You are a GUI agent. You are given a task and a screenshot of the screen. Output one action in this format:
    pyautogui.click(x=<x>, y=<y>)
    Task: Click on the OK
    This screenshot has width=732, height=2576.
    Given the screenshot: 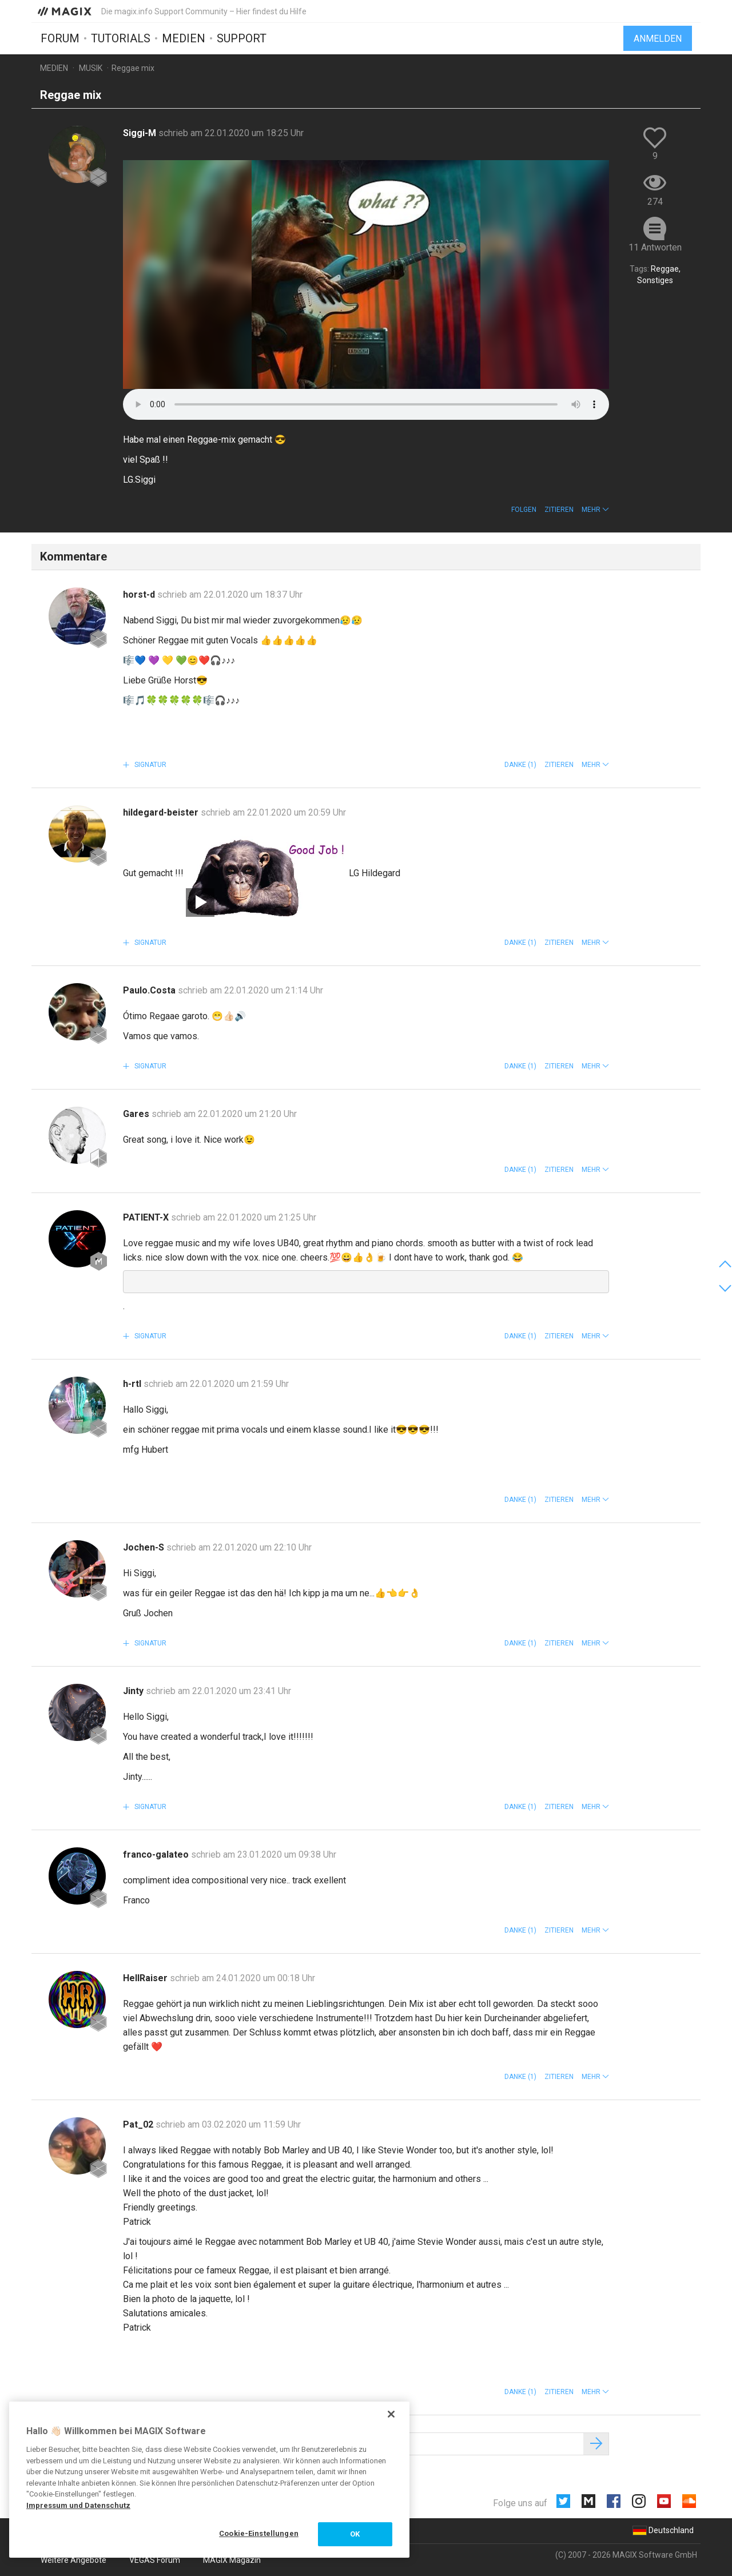 What is the action you would take?
    pyautogui.click(x=355, y=2534)
    